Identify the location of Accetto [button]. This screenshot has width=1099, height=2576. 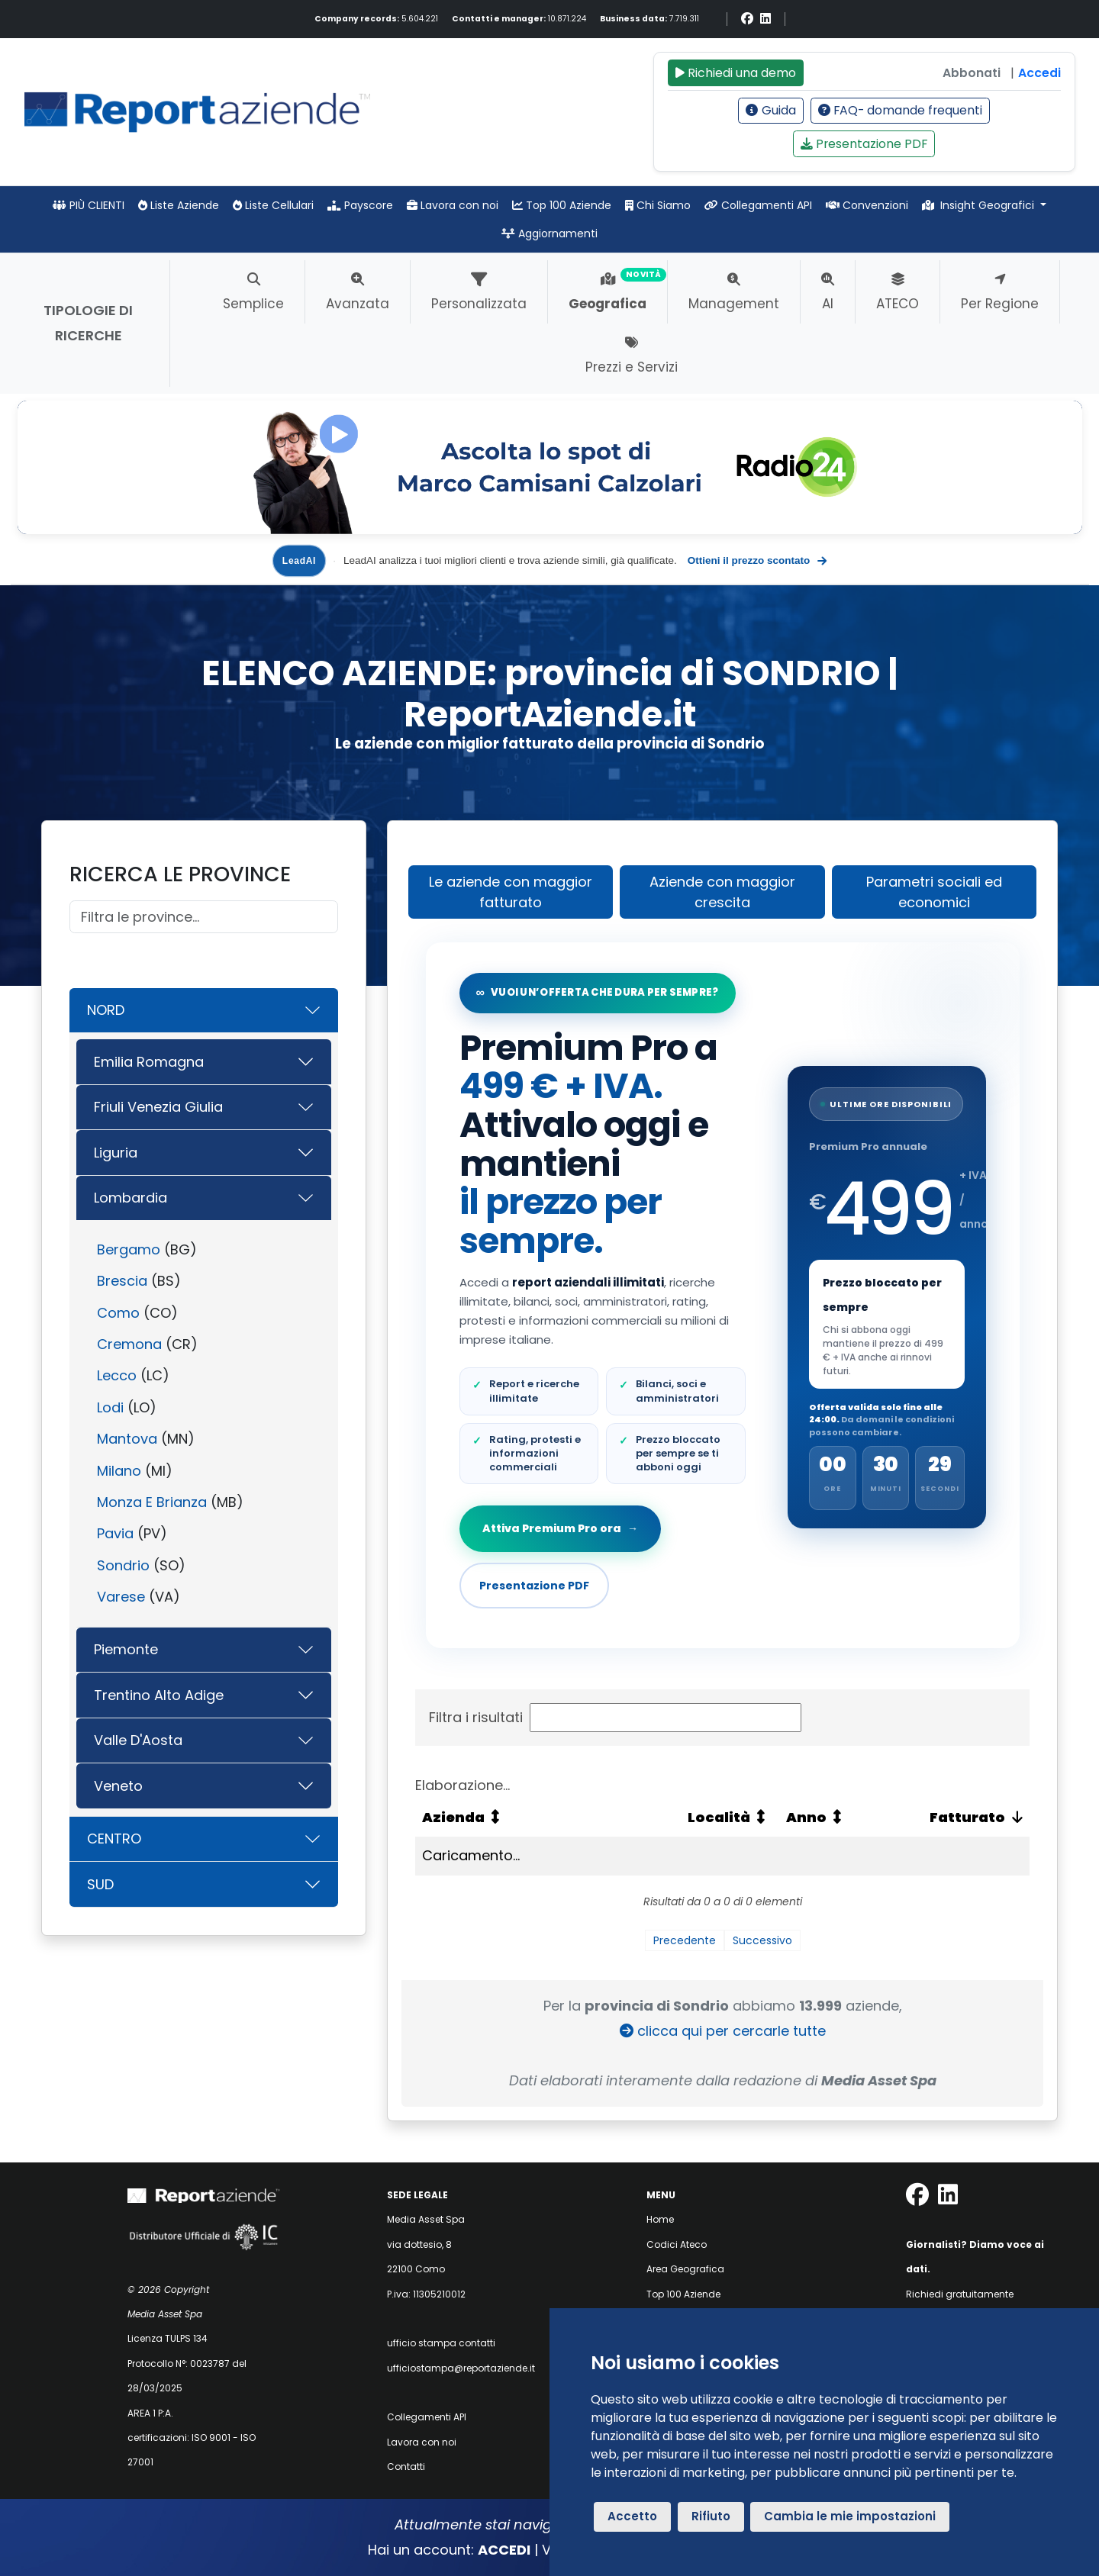
(632, 2516).